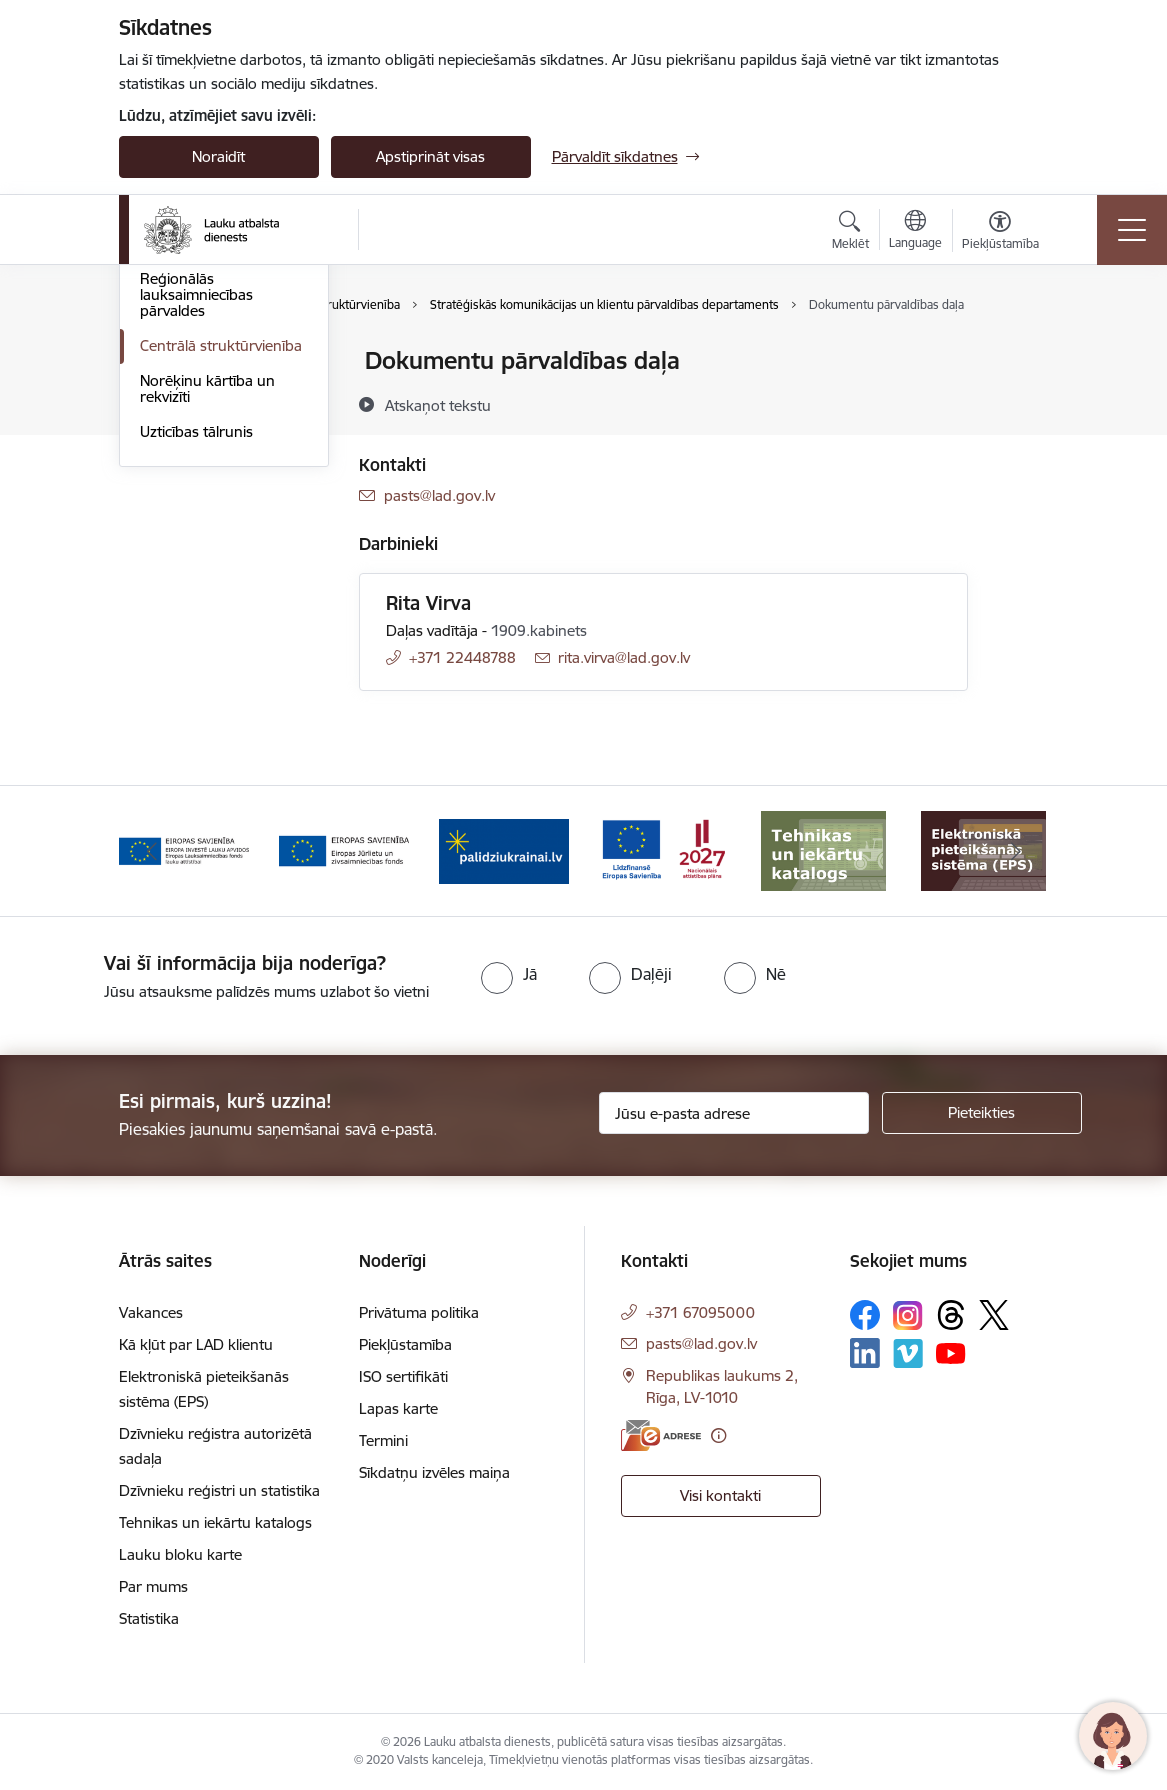 The width and height of the screenshot is (1167, 1790). I want to click on rita.virva@lad.gov.lv [E-pasts: rita.virva@lad.gov.lv], so click(624, 657).